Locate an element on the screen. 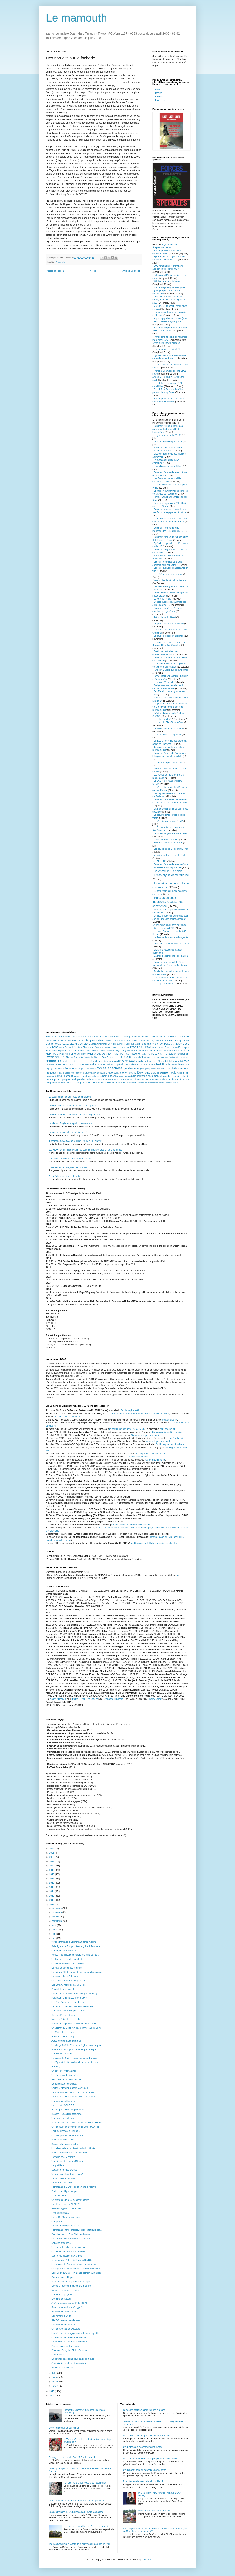 The width and height of the screenshot is (235, 2576). Dans les brigades... is located at coordinates (61, 2243).